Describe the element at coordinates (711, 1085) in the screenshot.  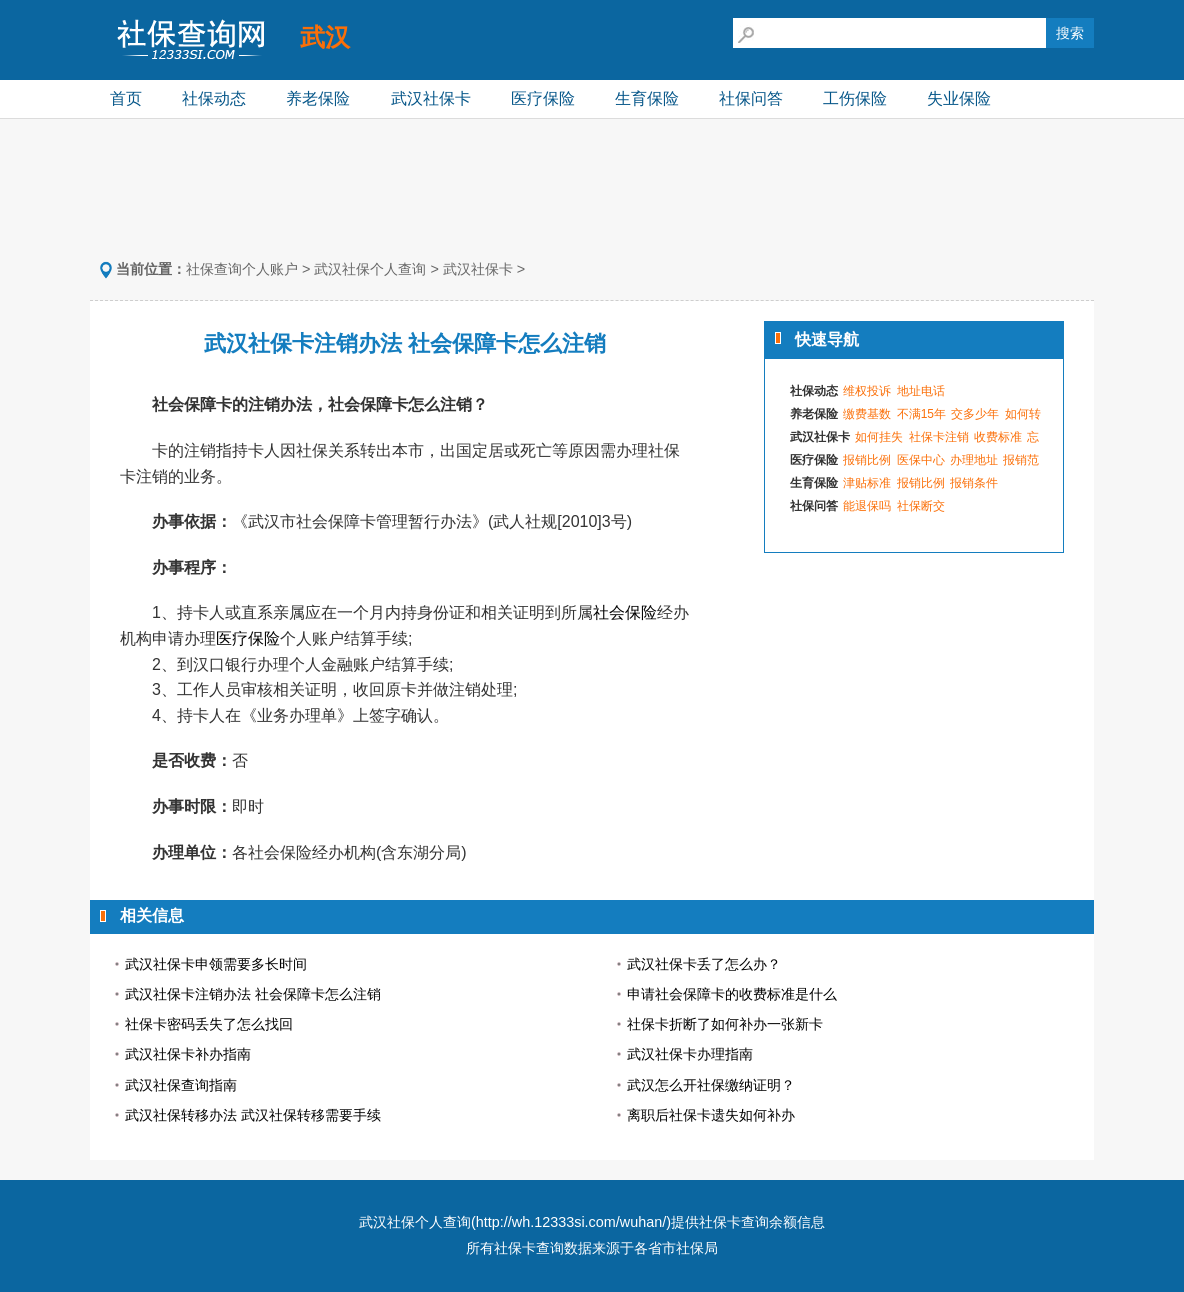
I see `武汉怎么开社保缴纳证明？` at that location.